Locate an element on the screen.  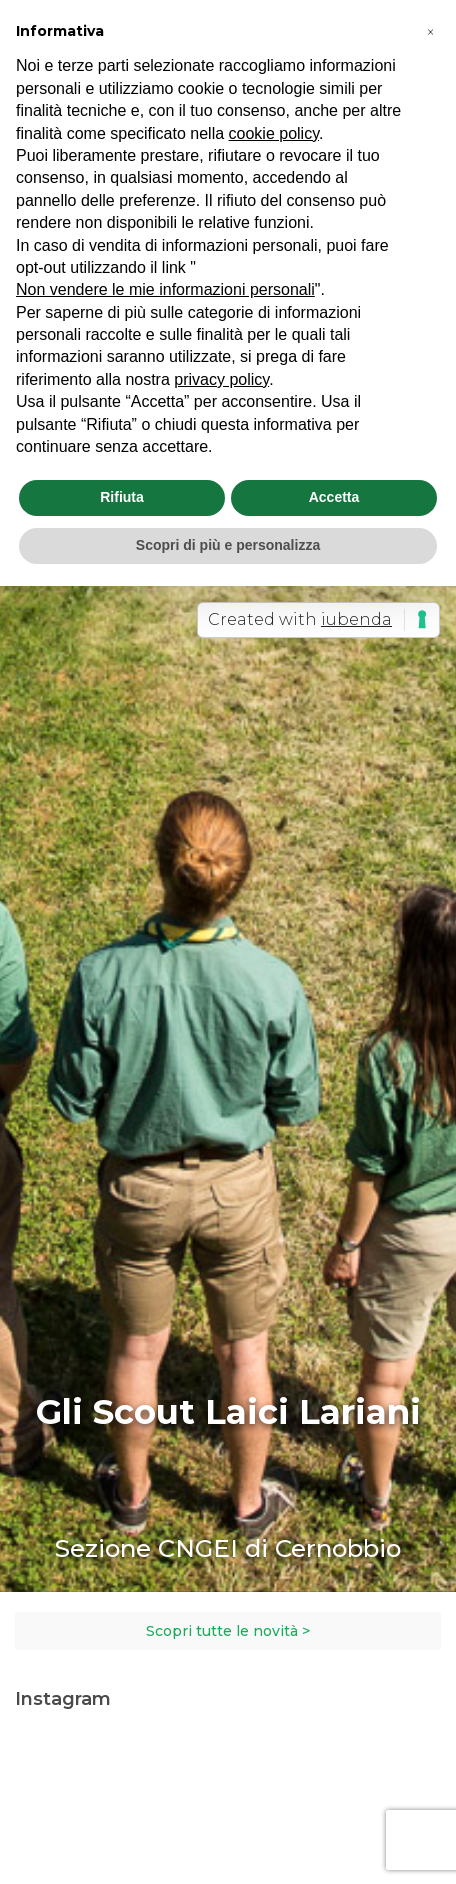
privacy policy [button] is located at coordinates (221, 379).